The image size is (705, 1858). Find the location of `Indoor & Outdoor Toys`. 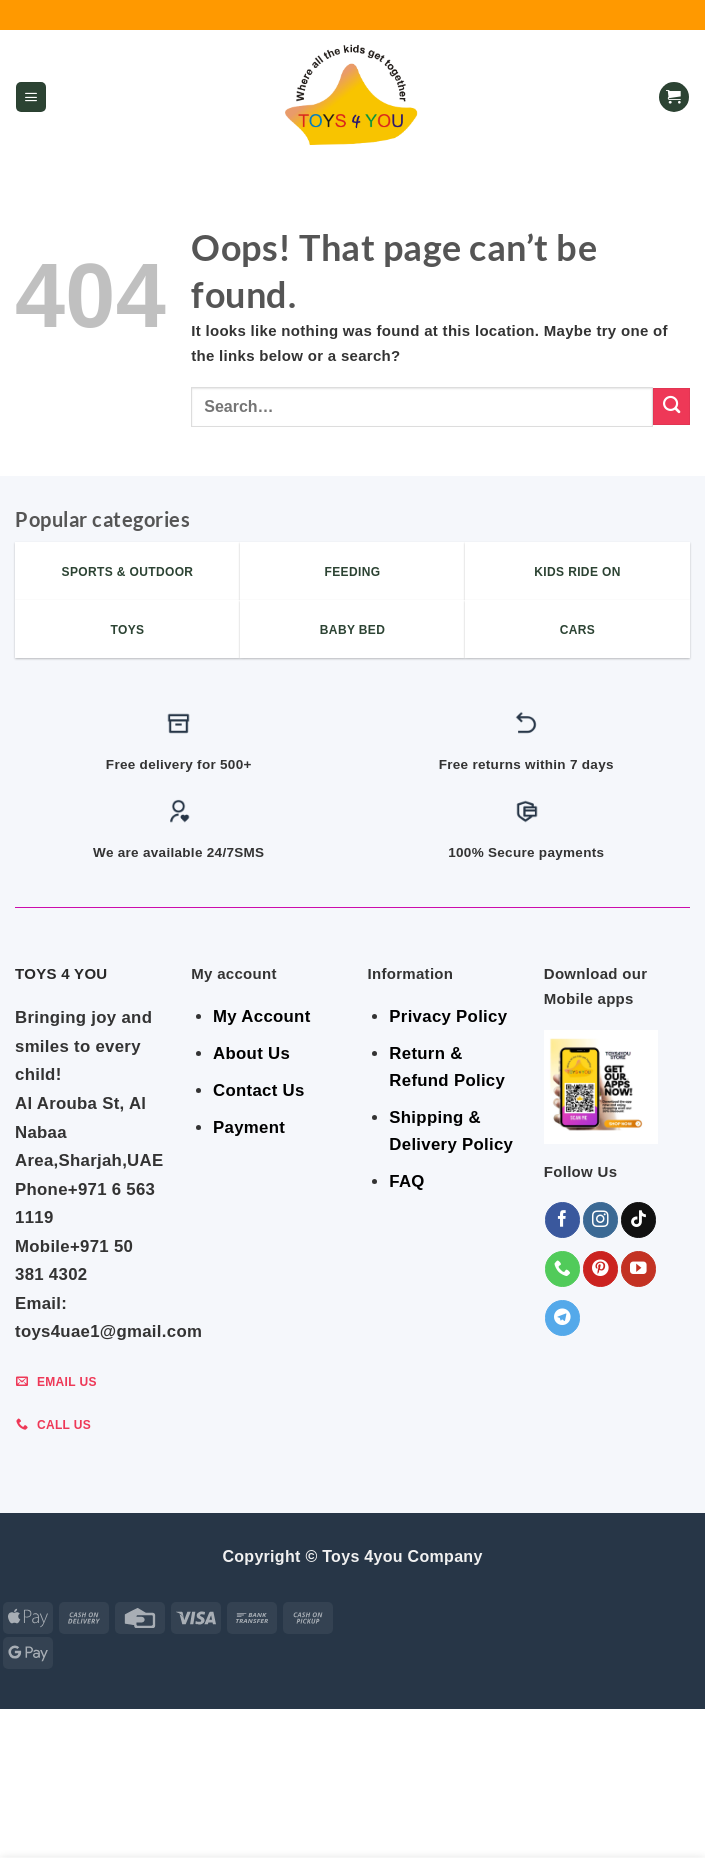

Indoor & Outdoor Toys is located at coordinates (441, 1810).